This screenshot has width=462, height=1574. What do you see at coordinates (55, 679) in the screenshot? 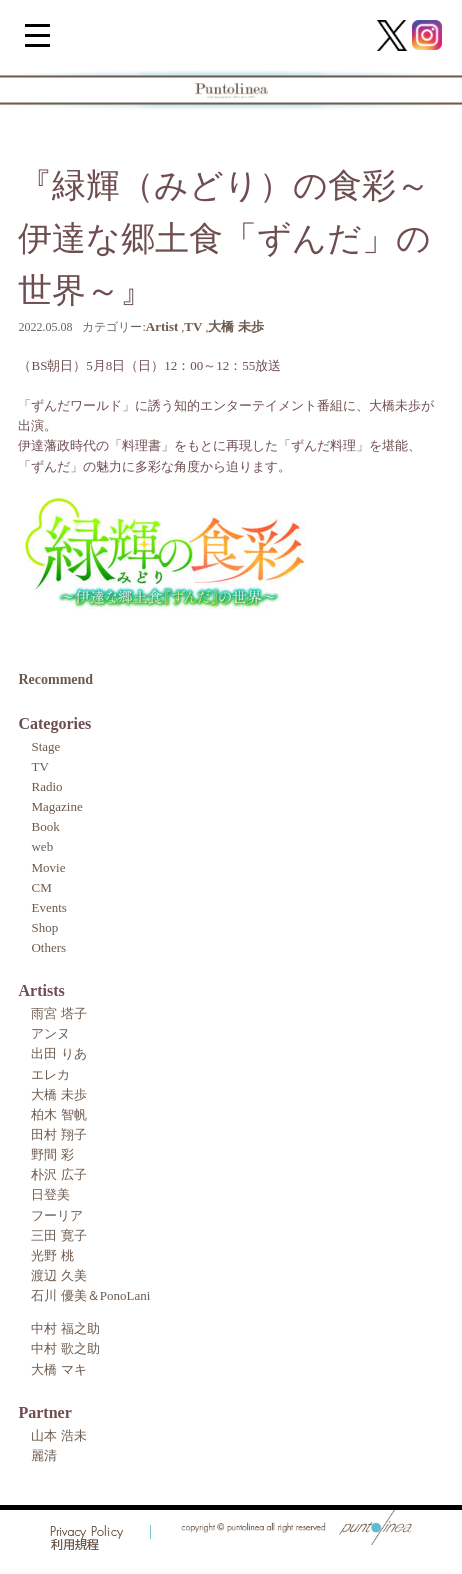
I see `Recommend` at bounding box center [55, 679].